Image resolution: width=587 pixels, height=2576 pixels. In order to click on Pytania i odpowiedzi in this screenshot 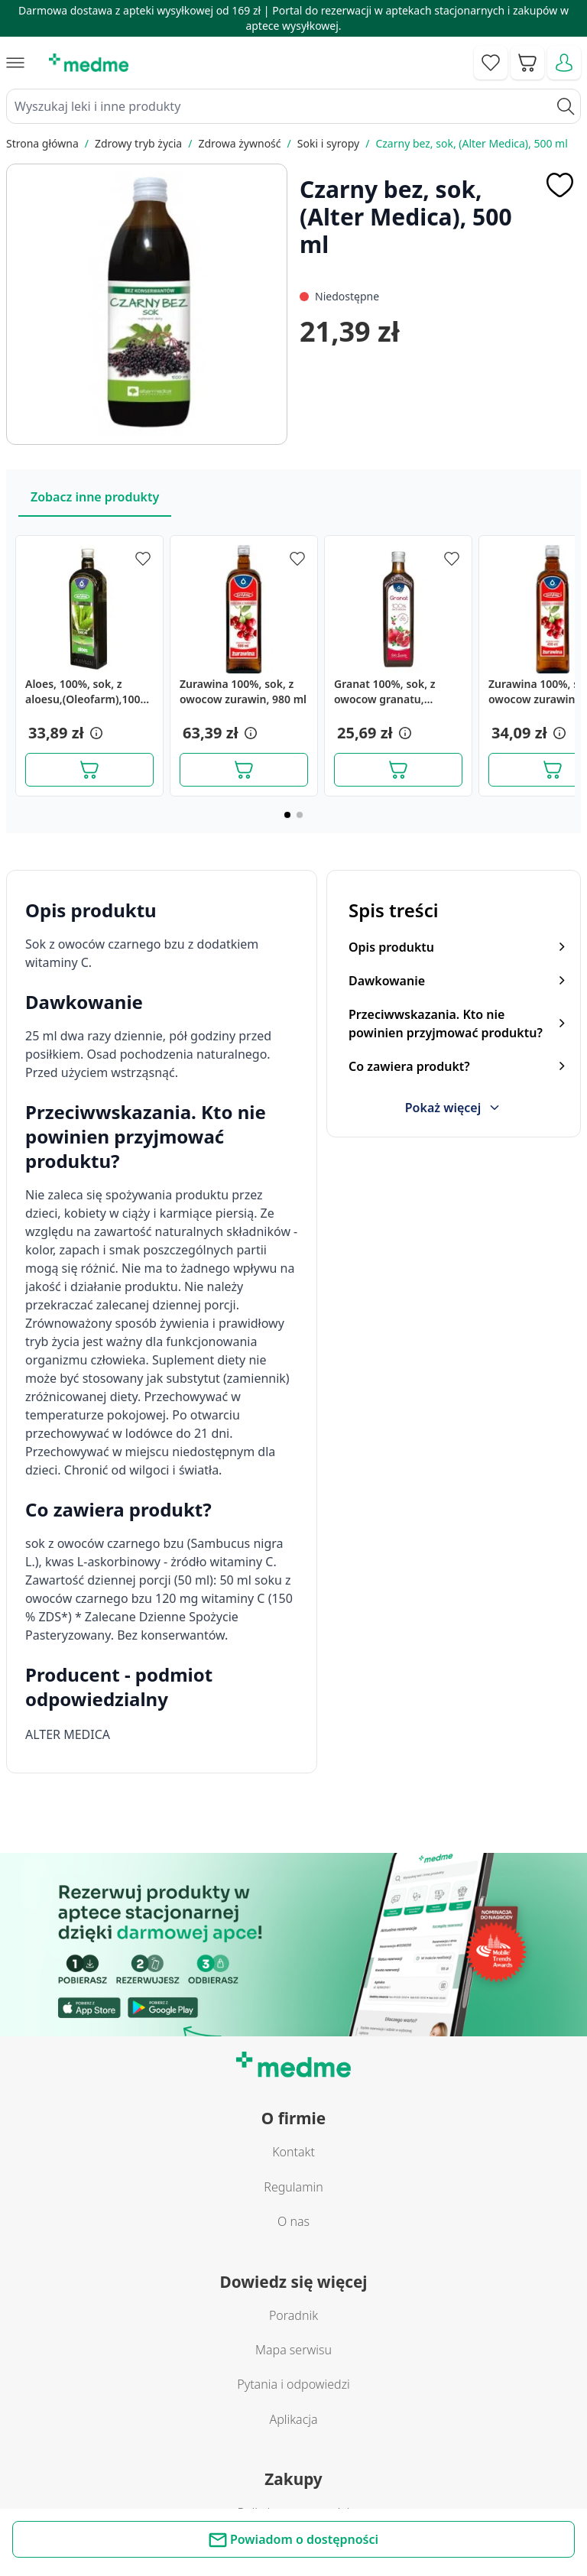, I will do `click(293, 2384)`.